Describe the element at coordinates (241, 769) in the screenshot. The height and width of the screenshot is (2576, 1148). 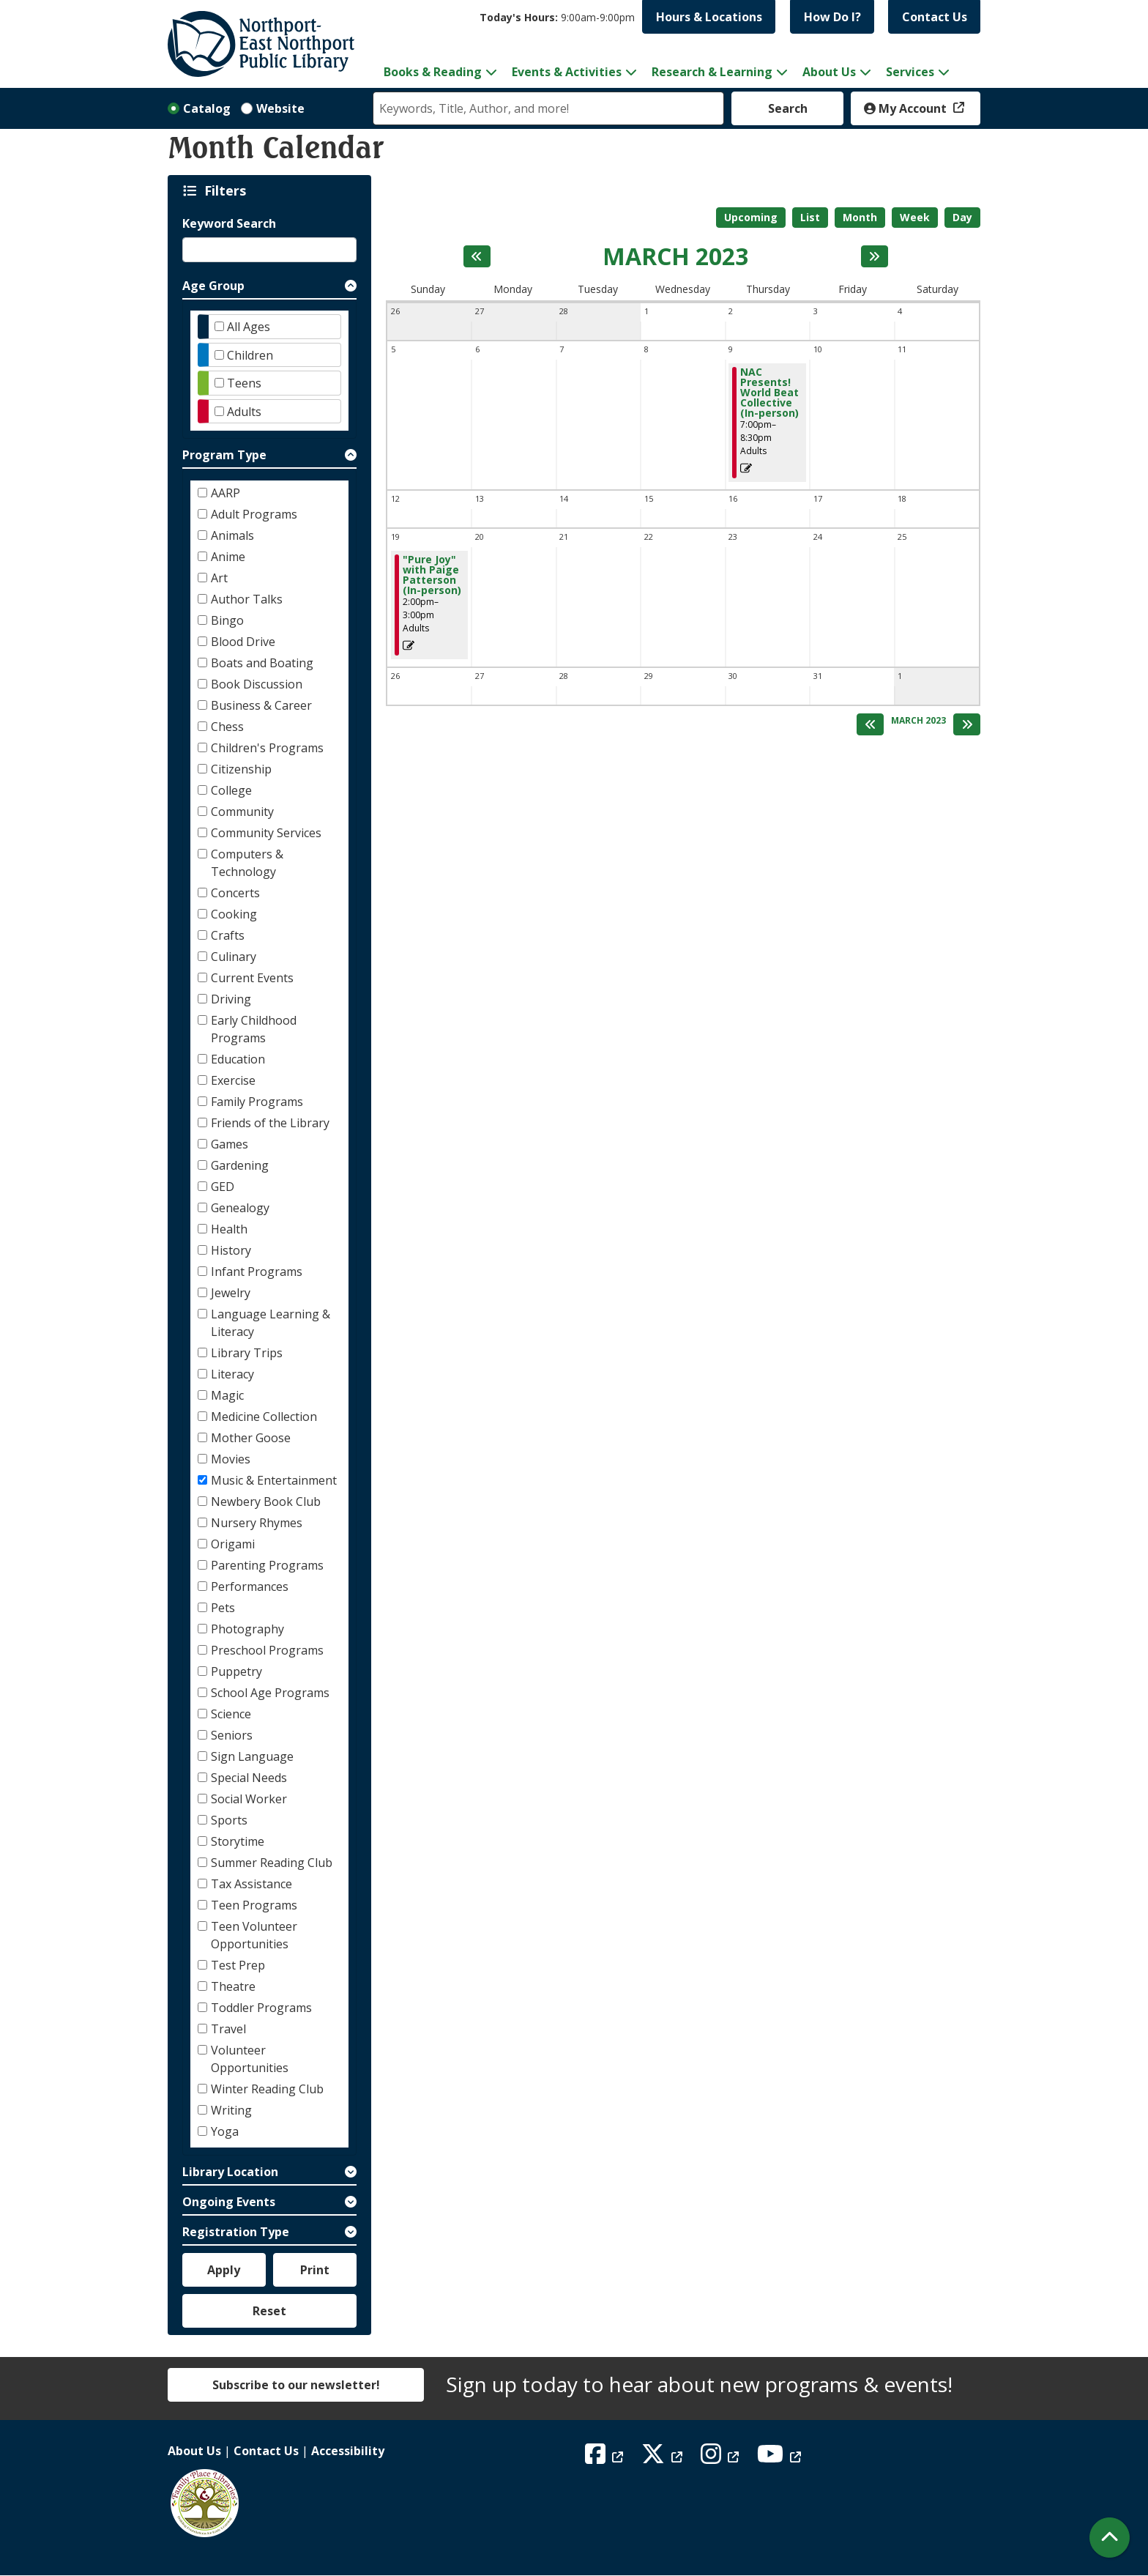
I see `Citizenship` at that location.